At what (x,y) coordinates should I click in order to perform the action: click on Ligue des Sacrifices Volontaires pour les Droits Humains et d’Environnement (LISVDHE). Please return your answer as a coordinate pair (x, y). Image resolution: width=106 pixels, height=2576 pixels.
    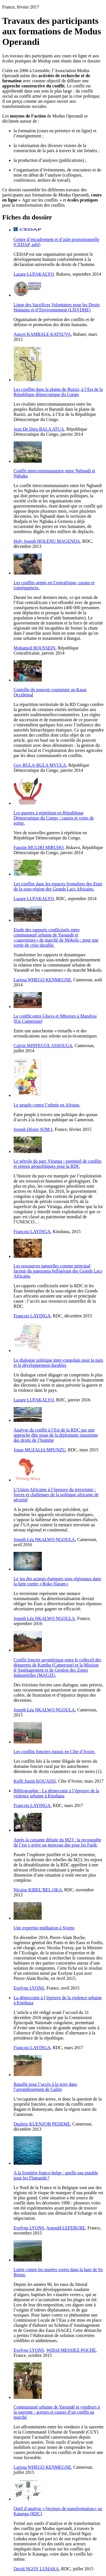
    Looking at the image, I should click on (57, 307).